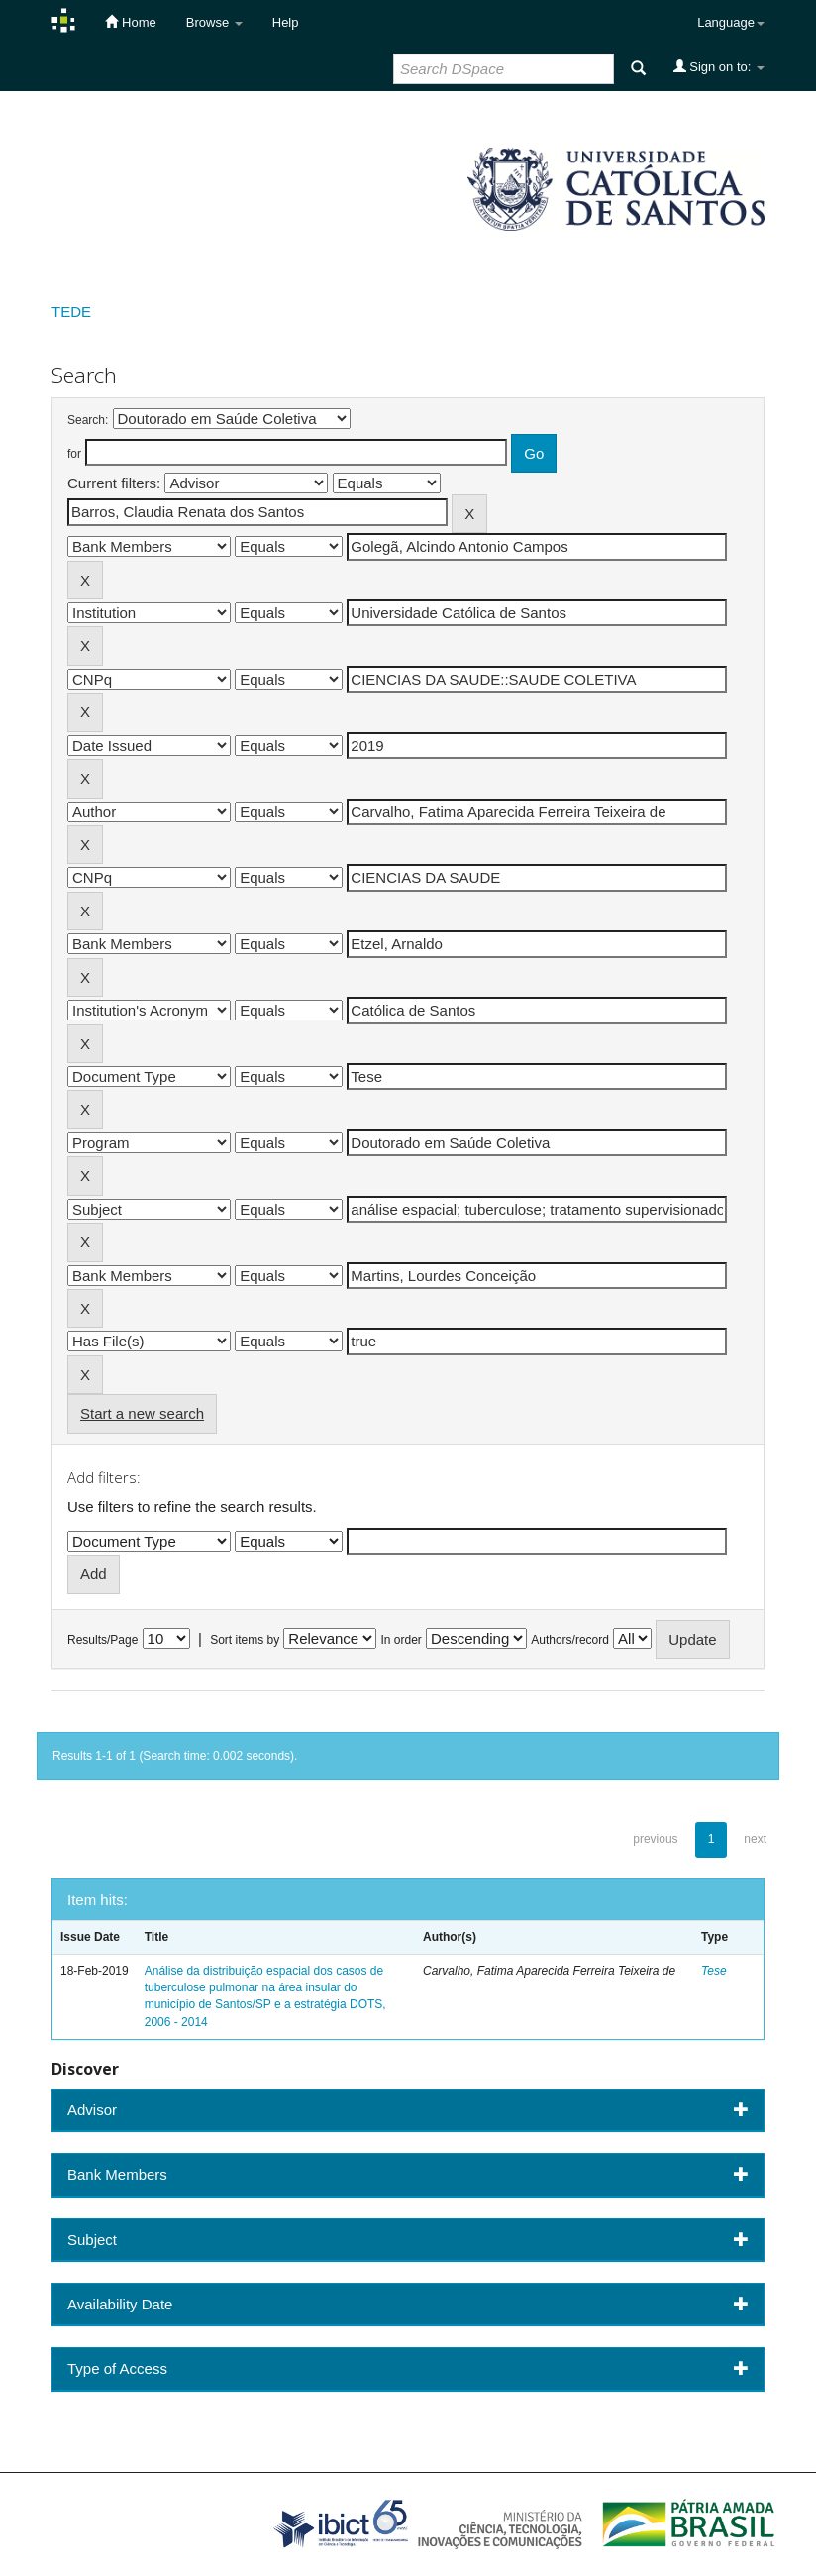 The height and width of the screenshot is (2576, 816). What do you see at coordinates (214, 22) in the screenshot?
I see `Browse` at bounding box center [214, 22].